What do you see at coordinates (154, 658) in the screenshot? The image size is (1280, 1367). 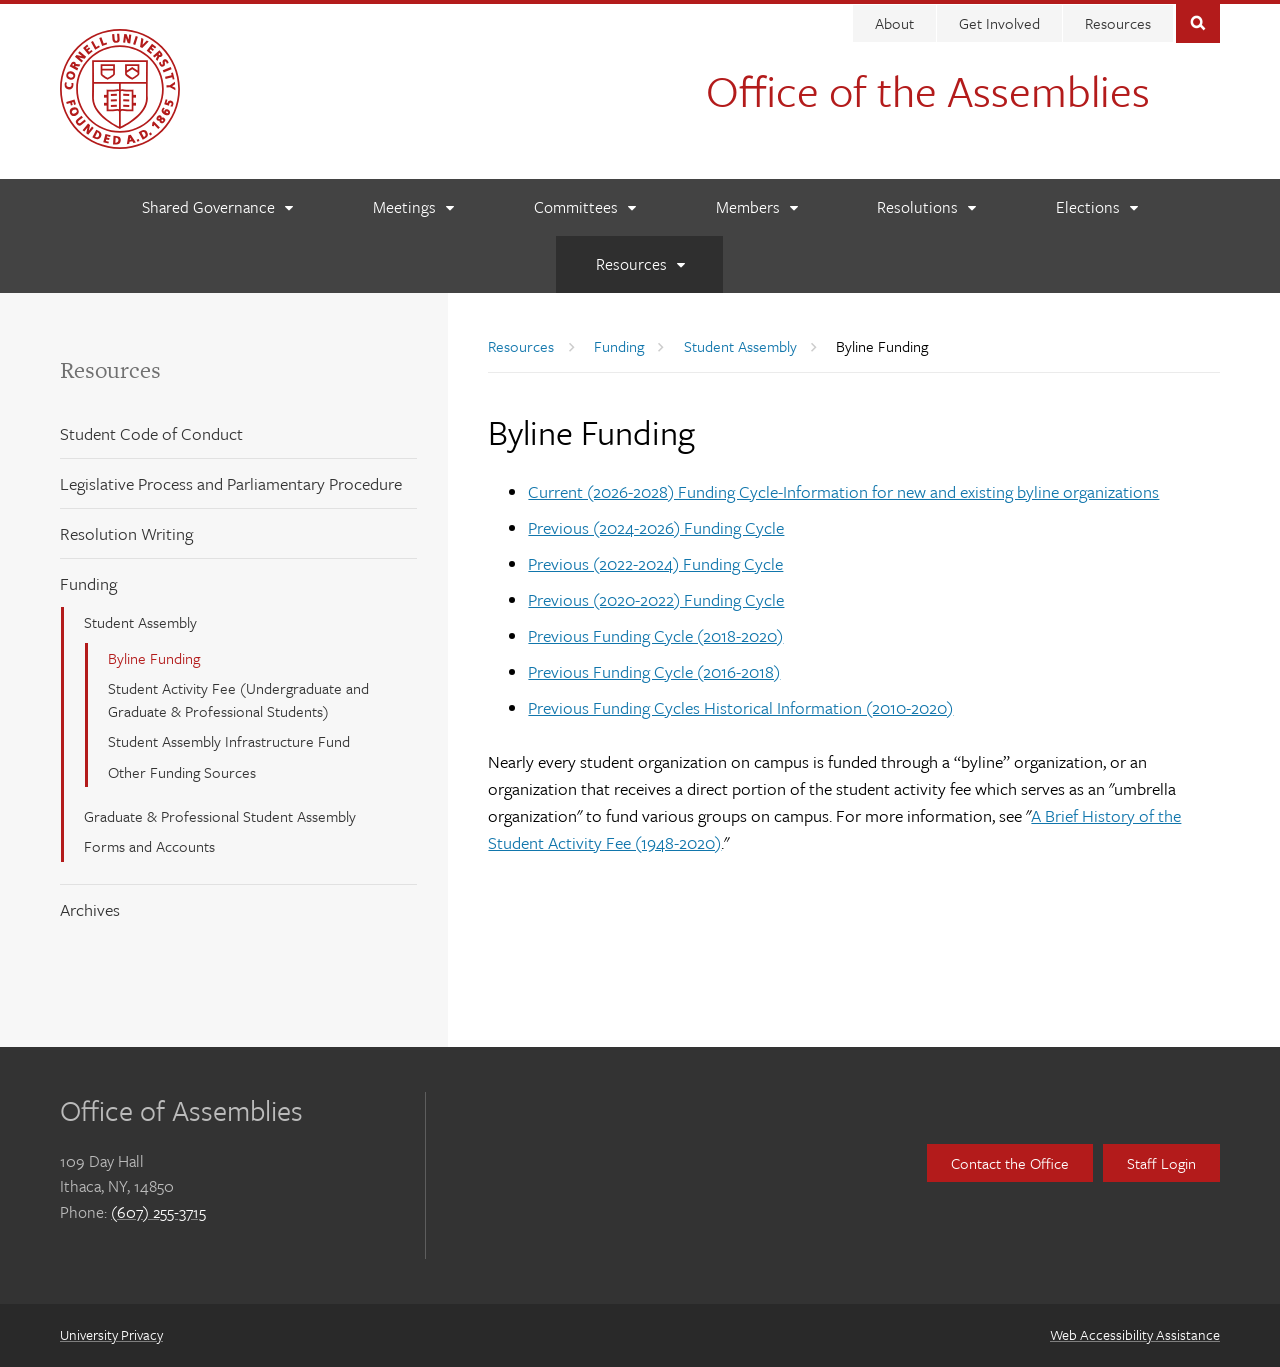 I see `Byline Funding` at bounding box center [154, 658].